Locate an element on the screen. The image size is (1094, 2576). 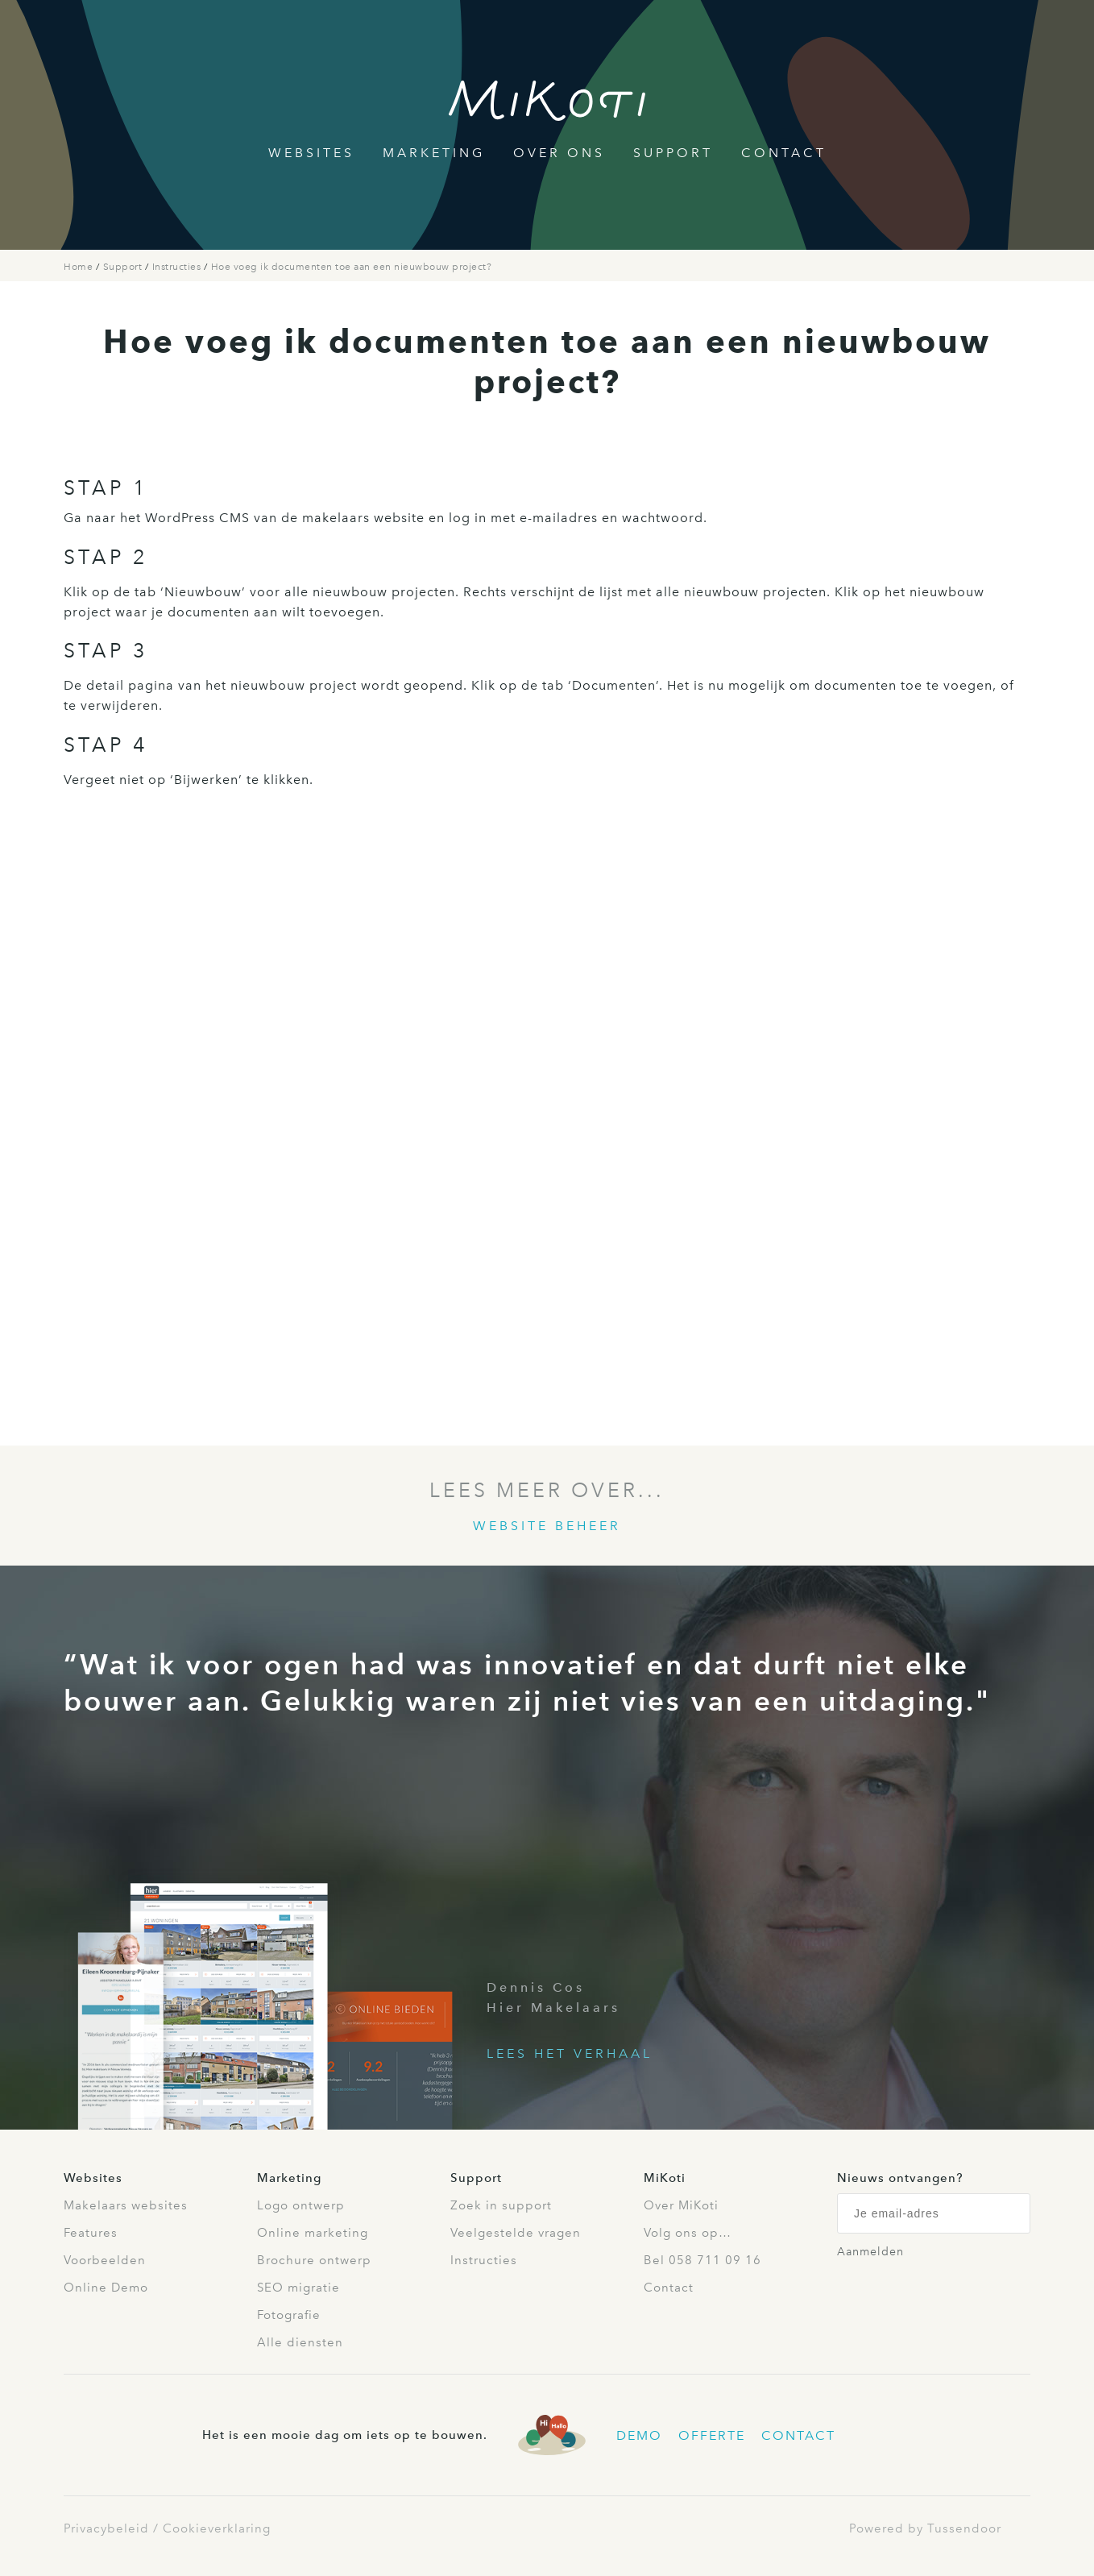
Brochure ontwerp is located at coordinates (314, 2260).